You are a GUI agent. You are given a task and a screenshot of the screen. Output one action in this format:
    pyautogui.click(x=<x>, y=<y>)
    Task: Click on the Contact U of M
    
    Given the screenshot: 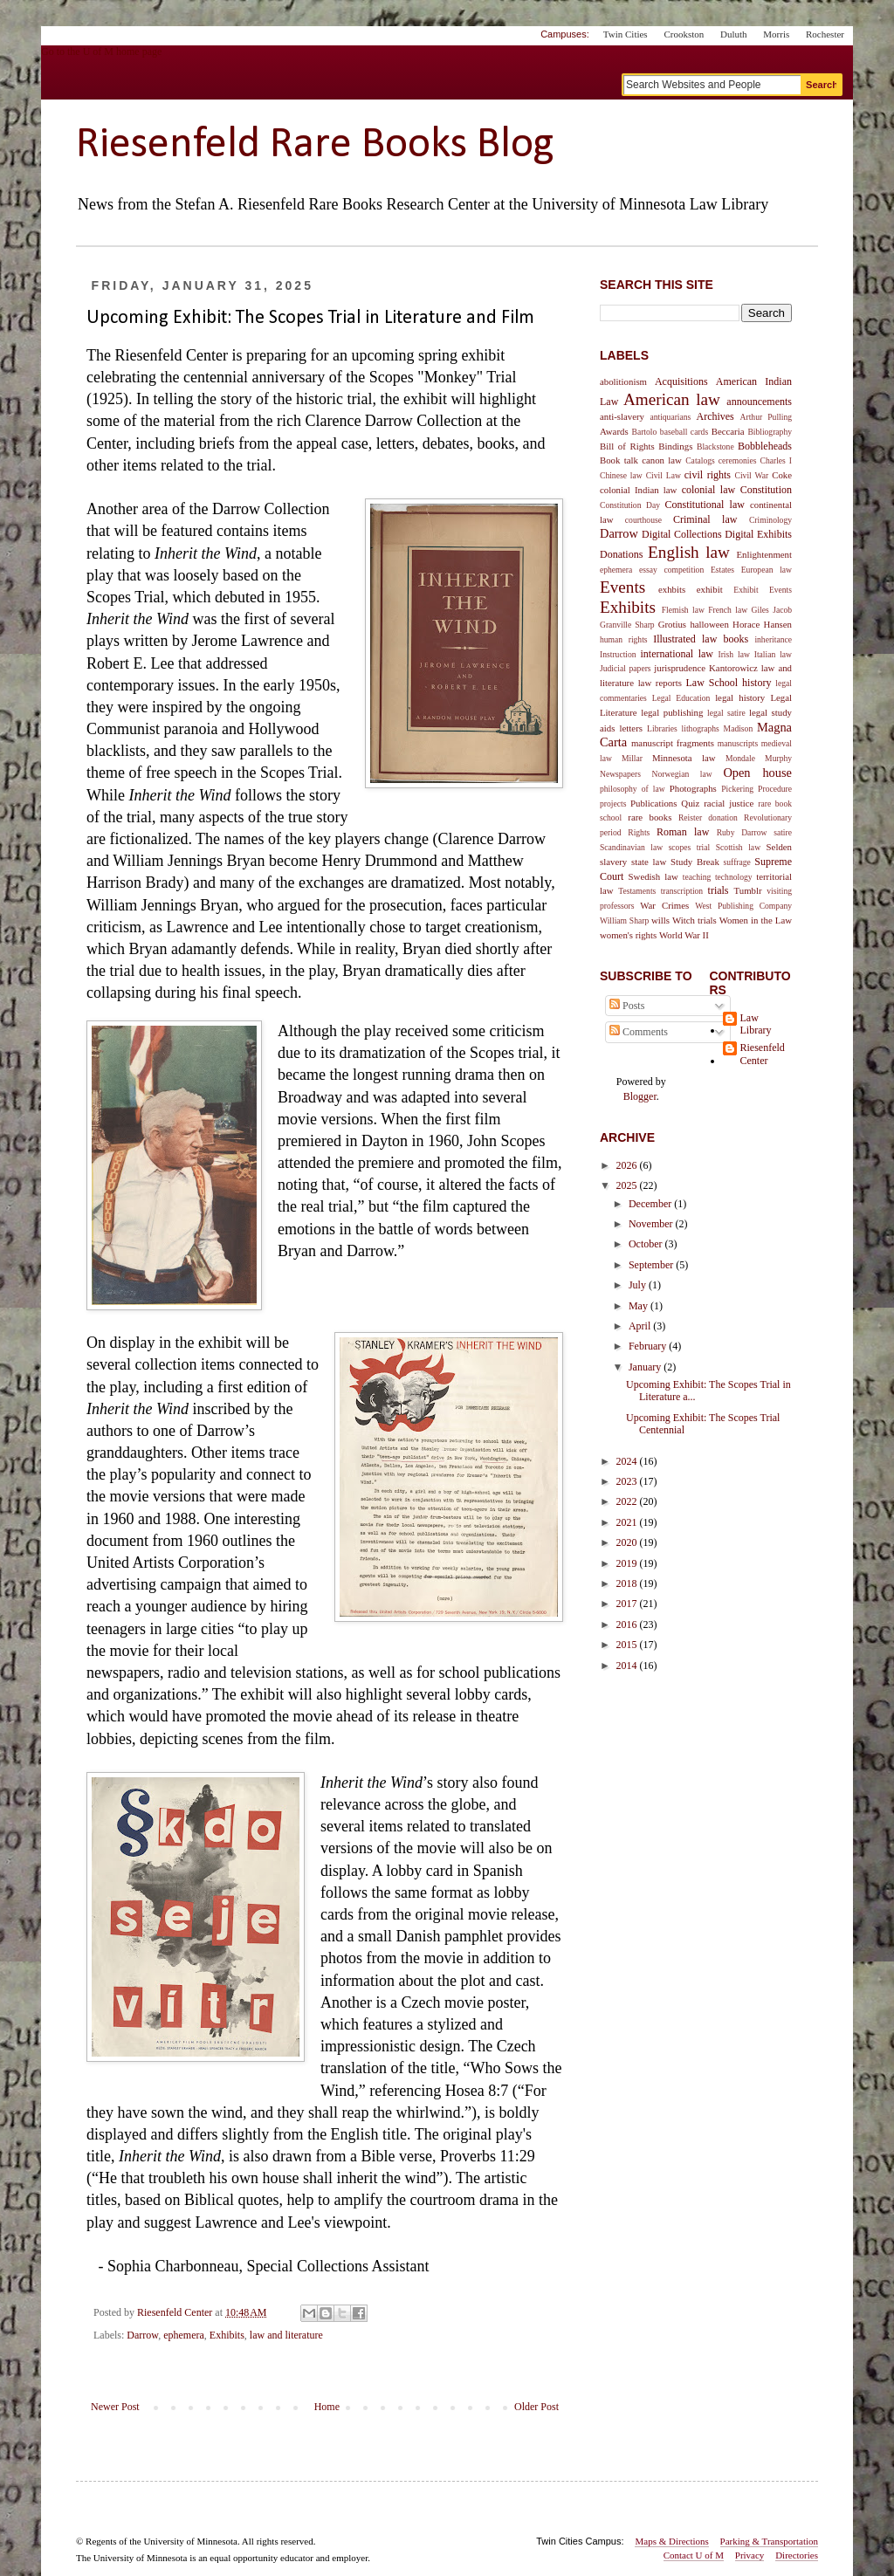 What is the action you would take?
    pyautogui.click(x=694, y=2555)
    